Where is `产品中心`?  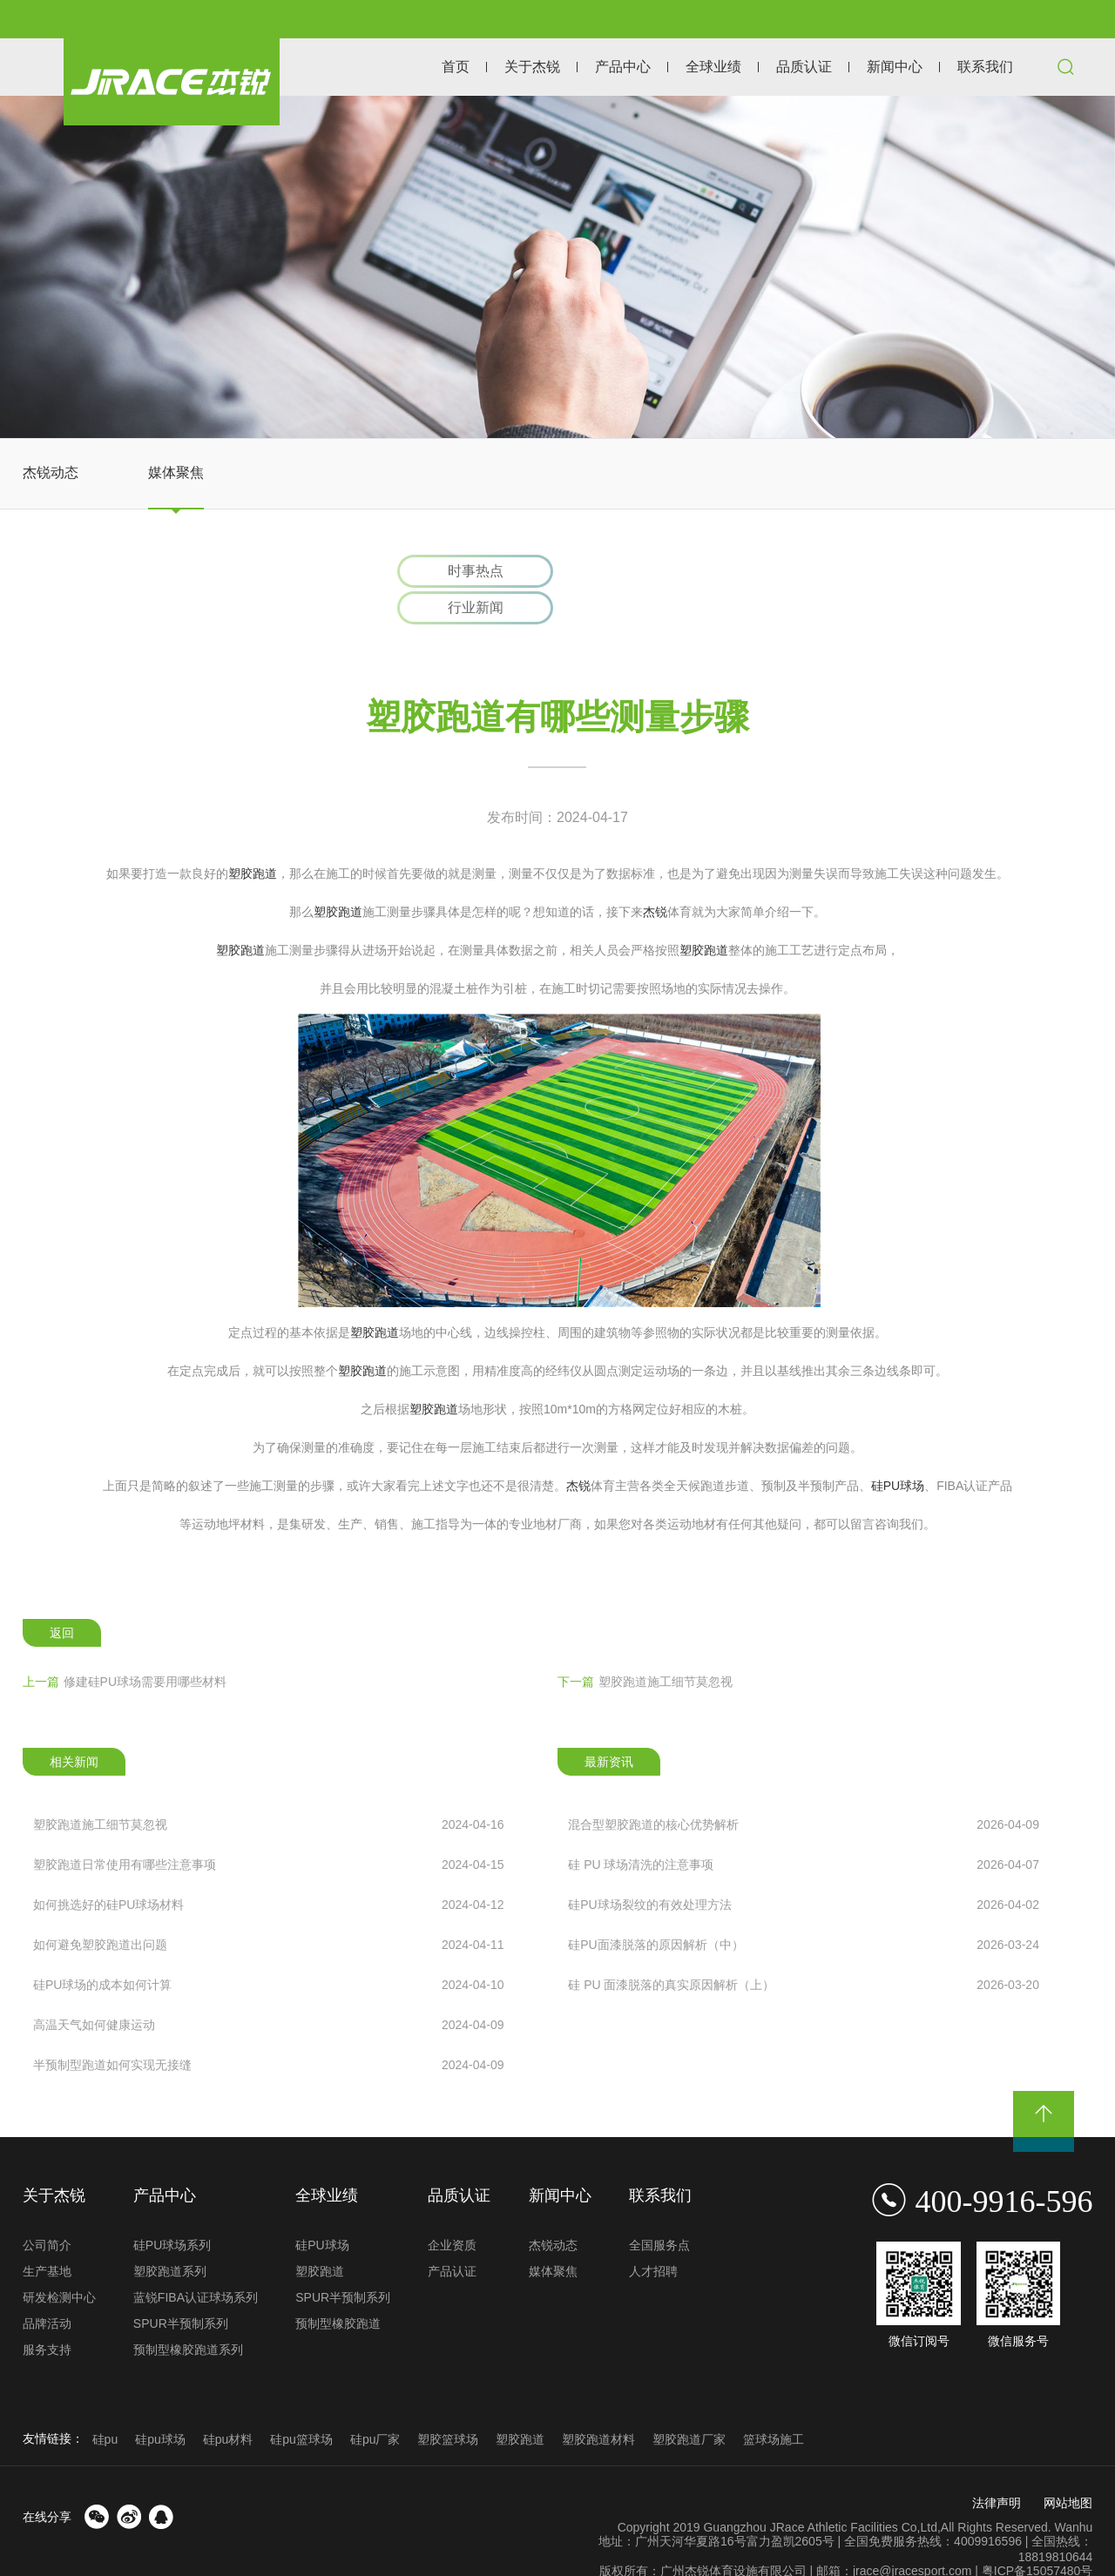 产品中心 is located at coordinates (623, 66).